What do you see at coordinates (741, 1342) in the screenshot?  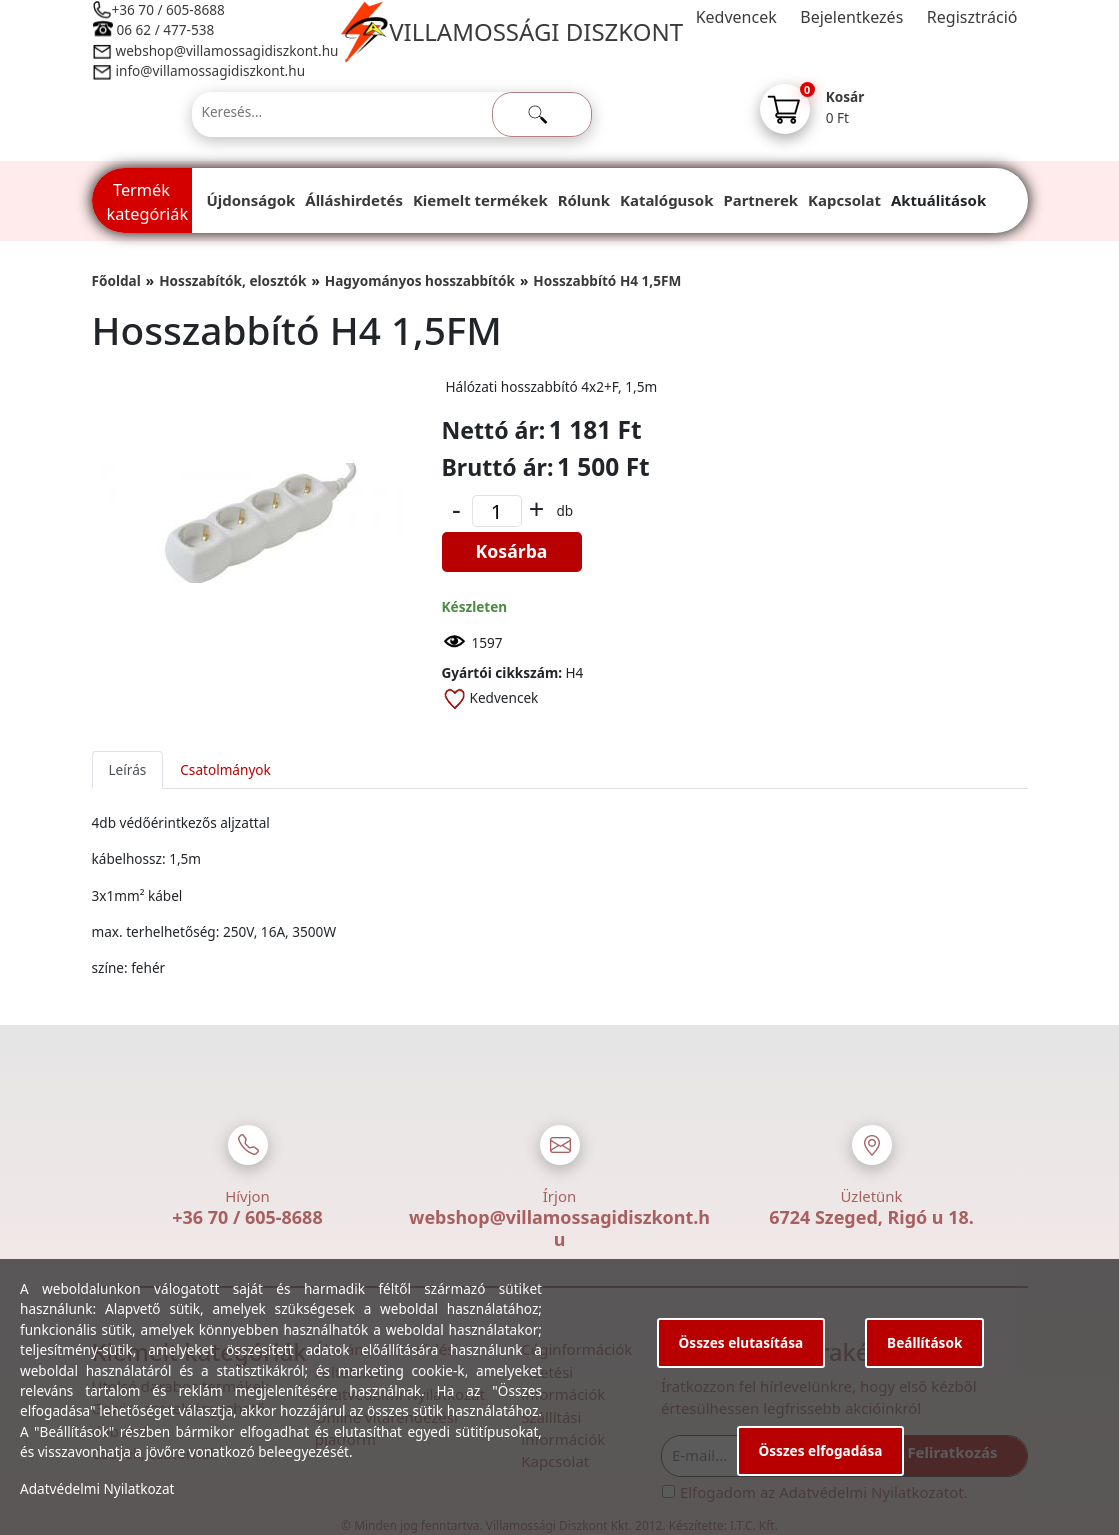 I see `Összes elutasítása` at bounding box center [741, 1342].